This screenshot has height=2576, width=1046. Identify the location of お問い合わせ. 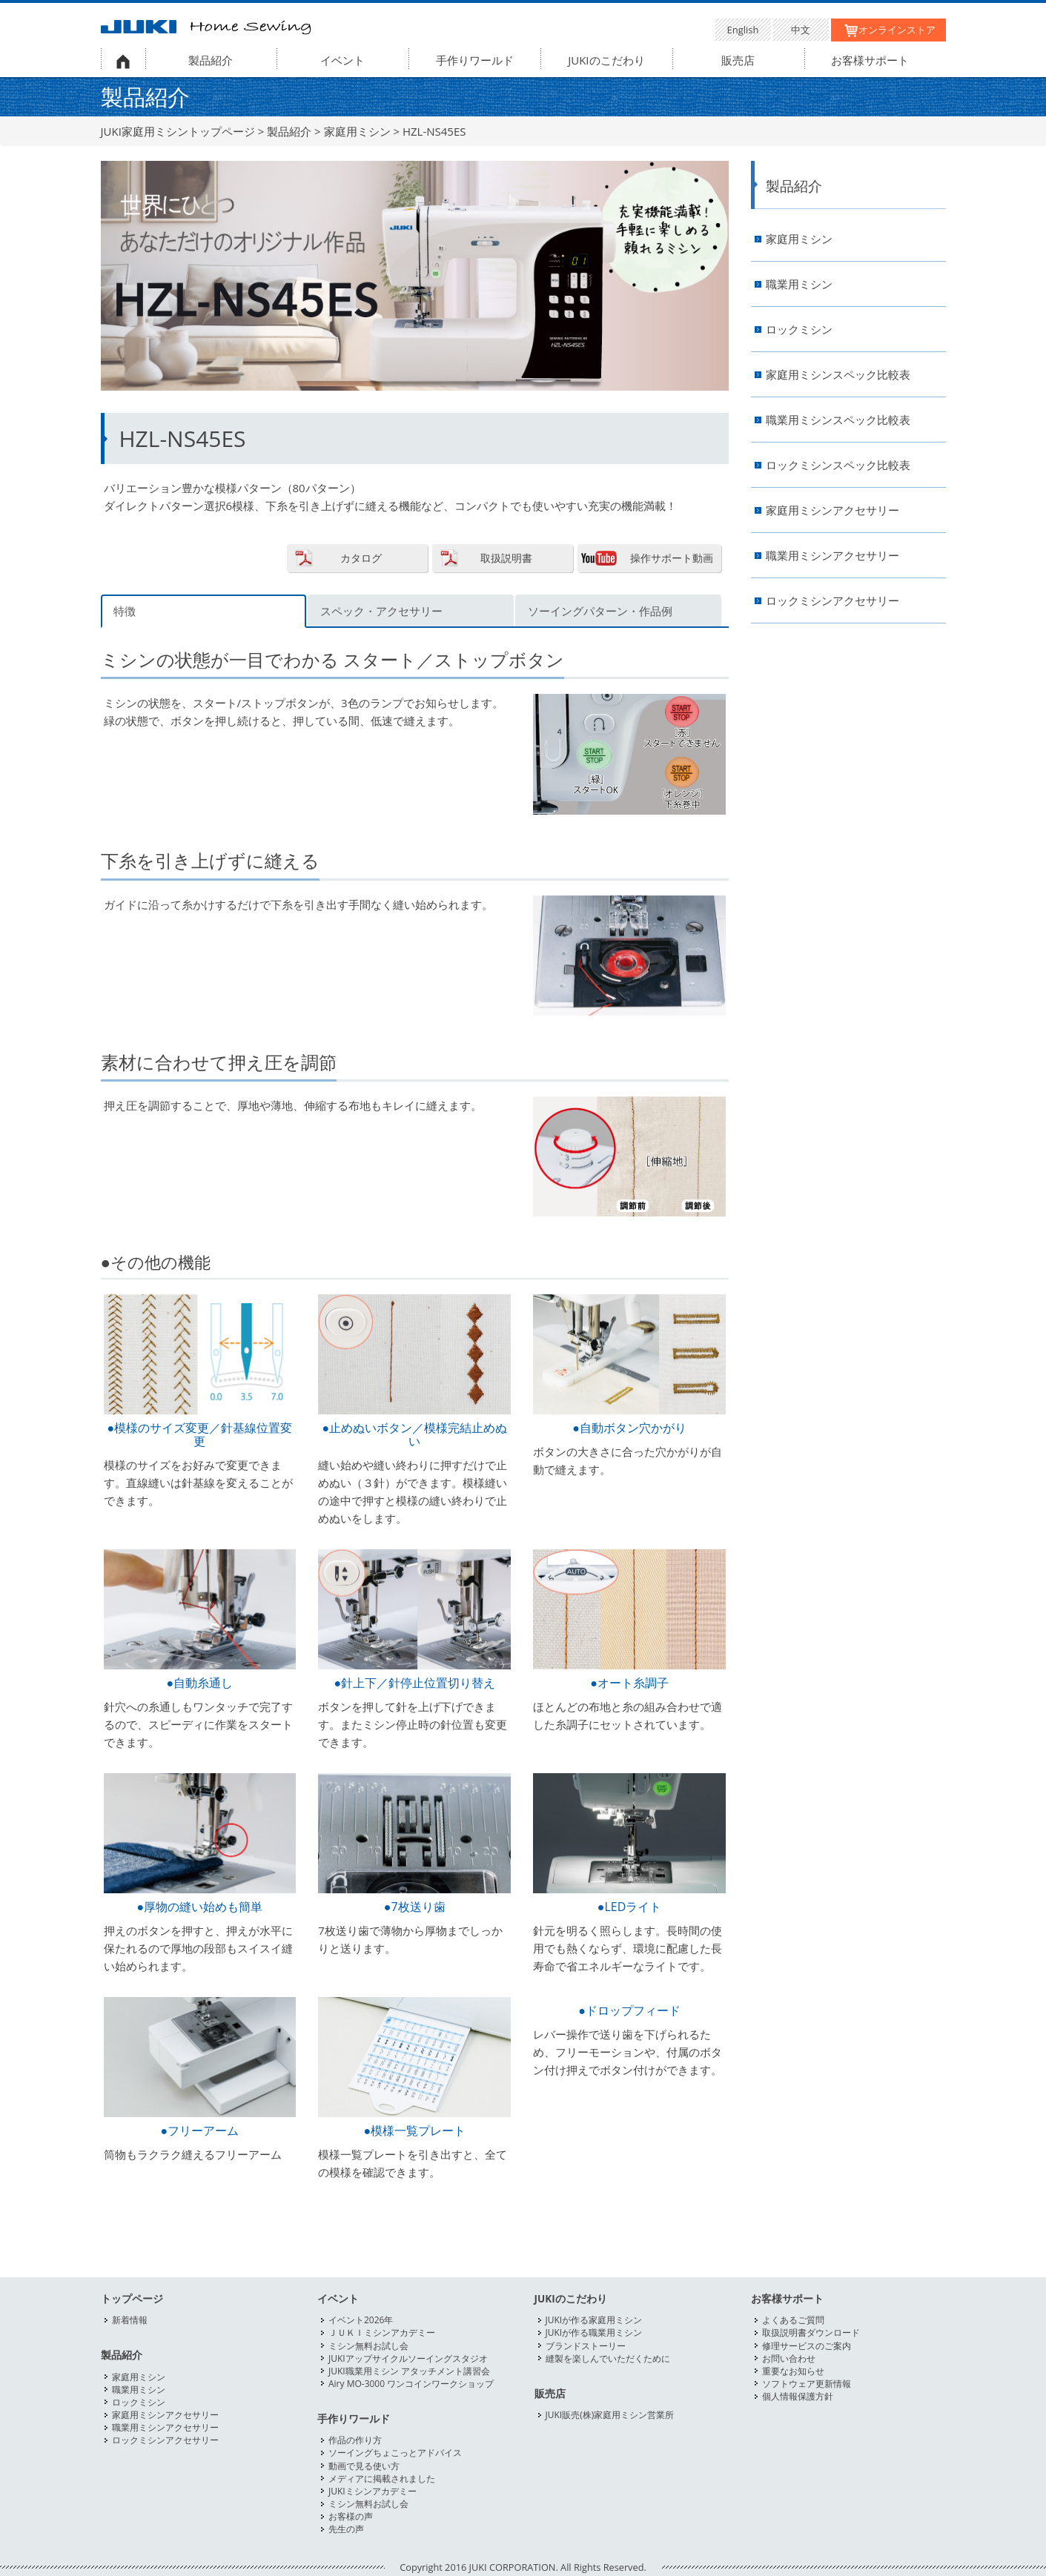
(788, 2358).